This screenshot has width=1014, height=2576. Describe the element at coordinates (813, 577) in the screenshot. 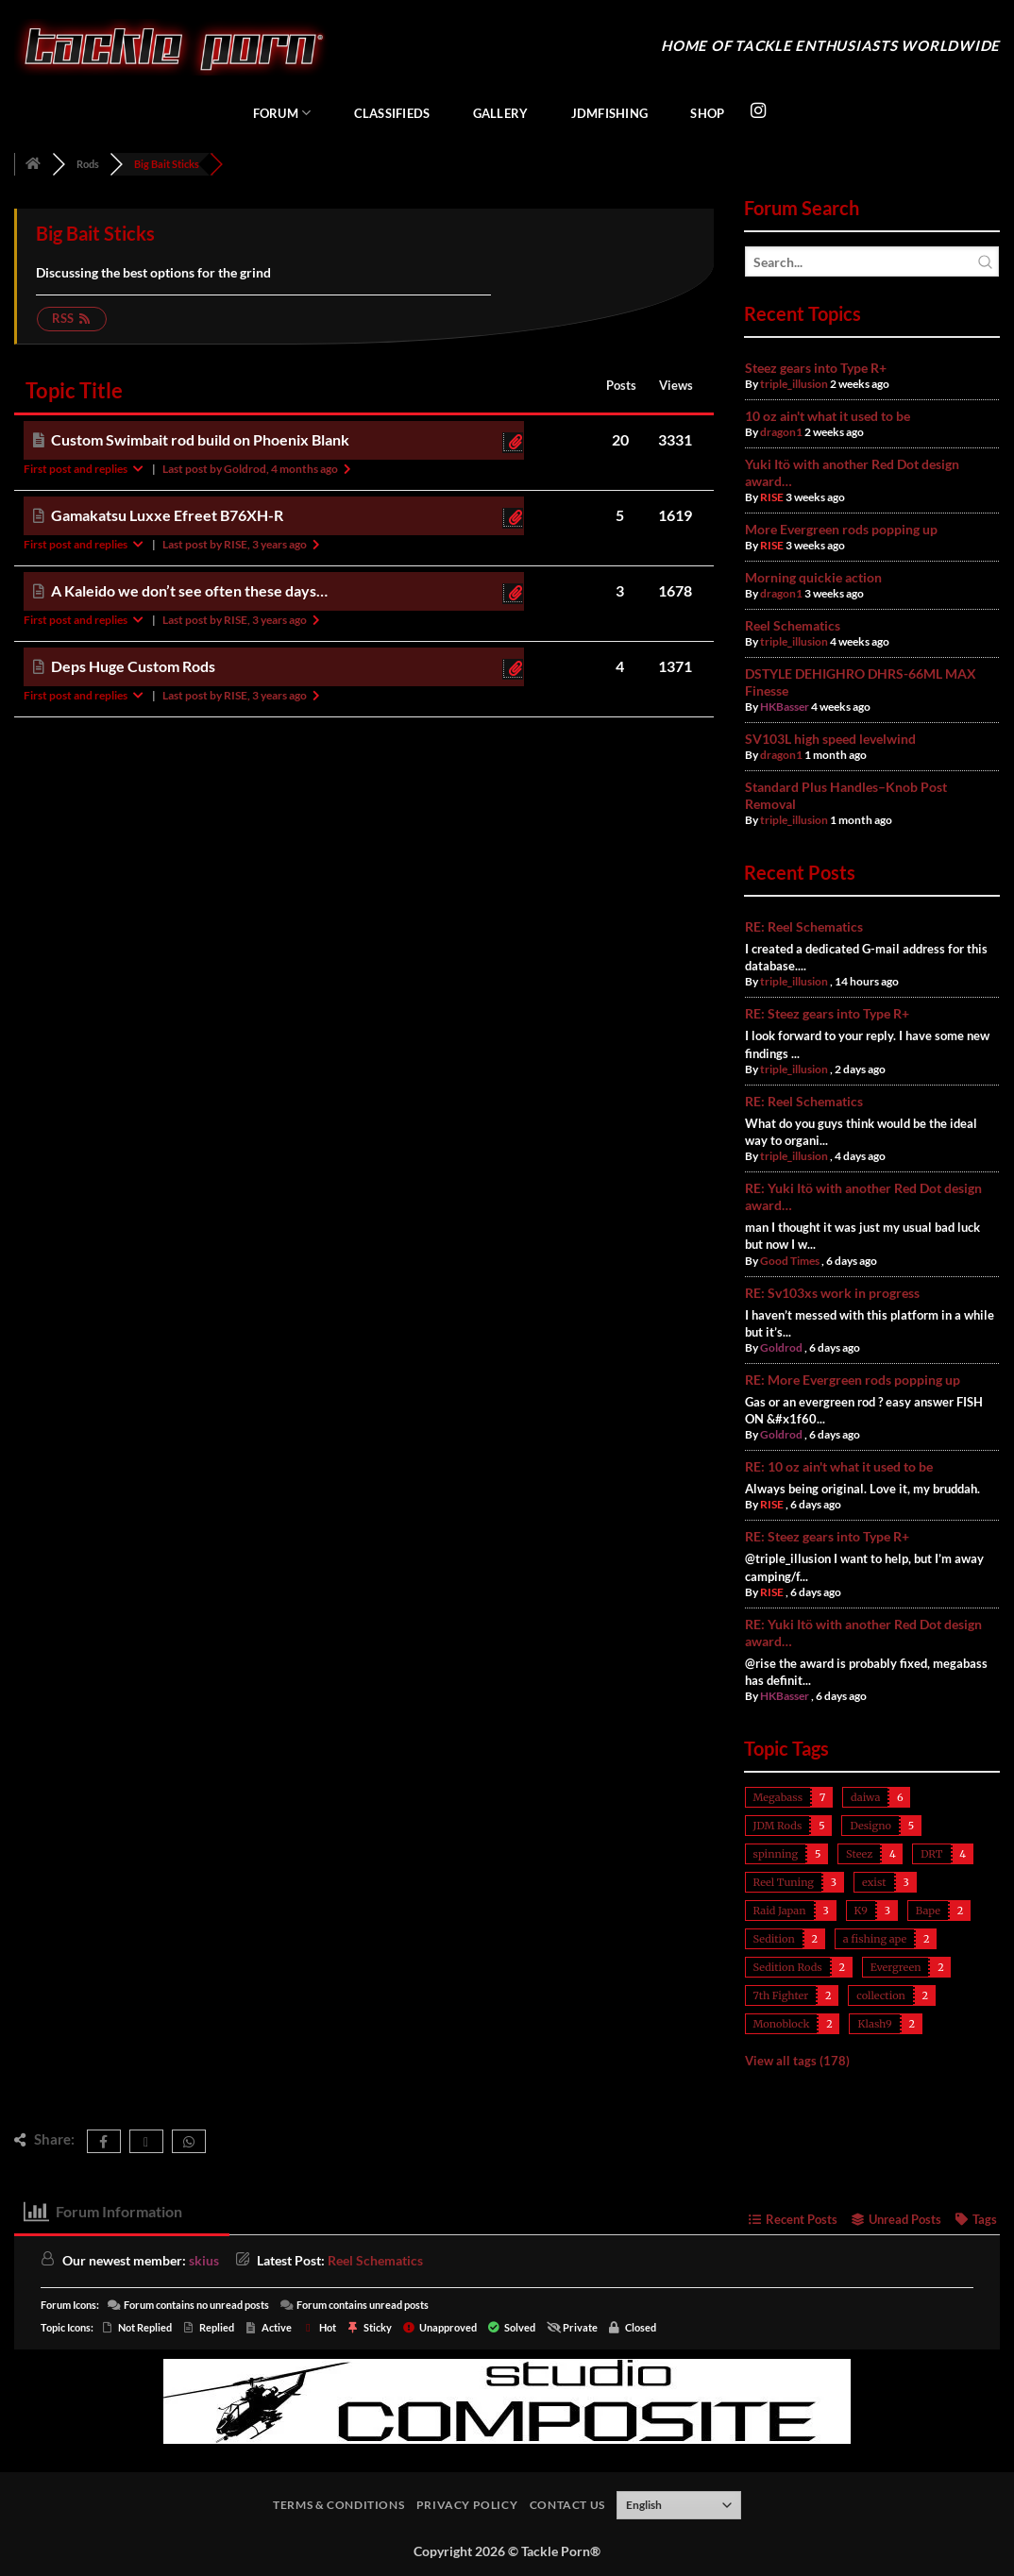

I see `Morning quickie action` at that location.